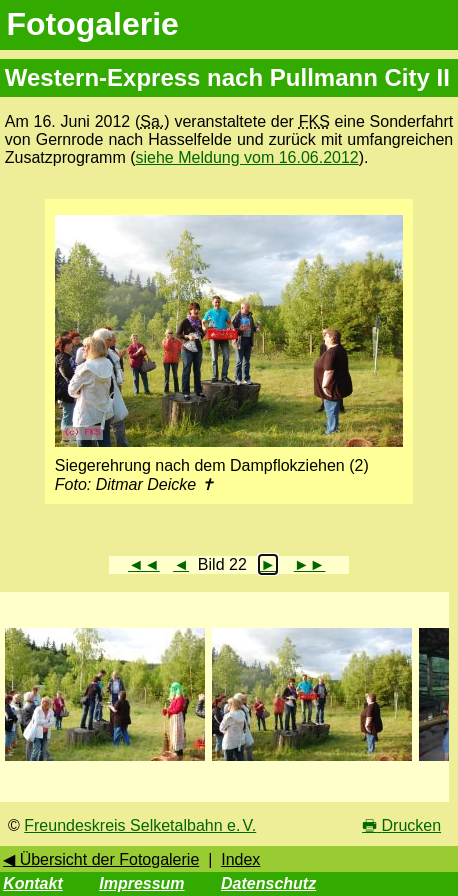 The width and height of the screenshot is (458, 896). What do you see at coordinates (268, 883) in the screenshot?
I see `Datenschutz` at bounding box center [268, 883].